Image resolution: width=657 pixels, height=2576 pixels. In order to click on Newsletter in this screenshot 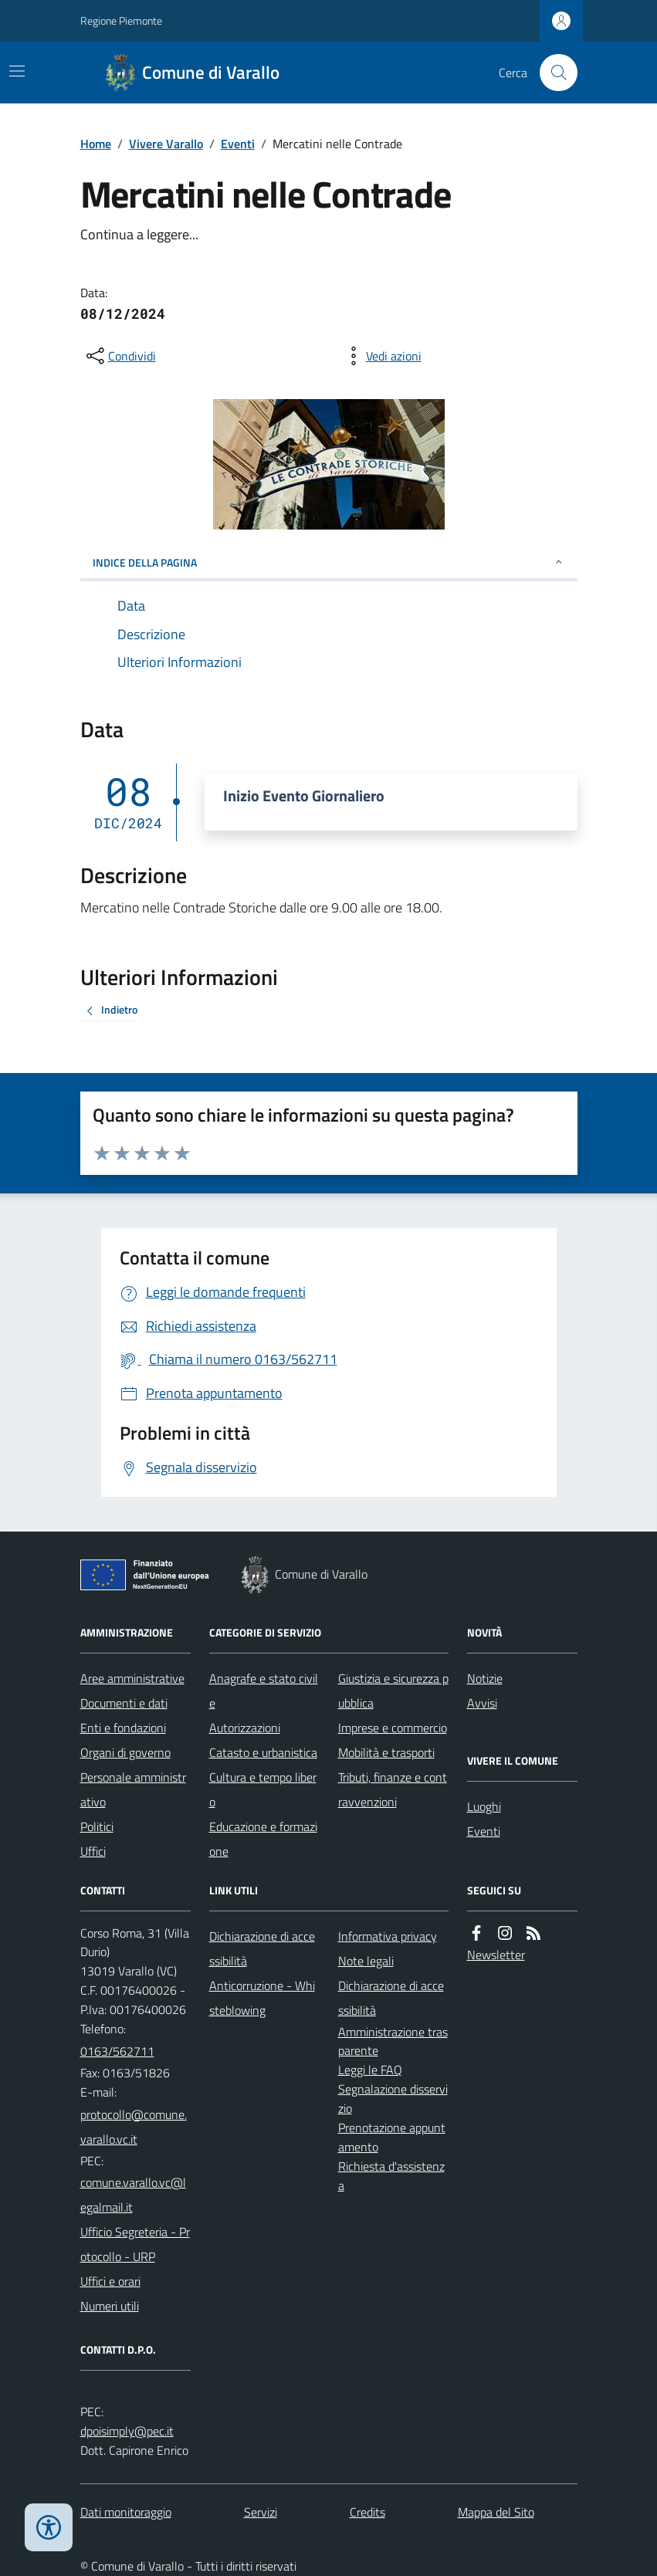, I will do `click(496, 1954)`.